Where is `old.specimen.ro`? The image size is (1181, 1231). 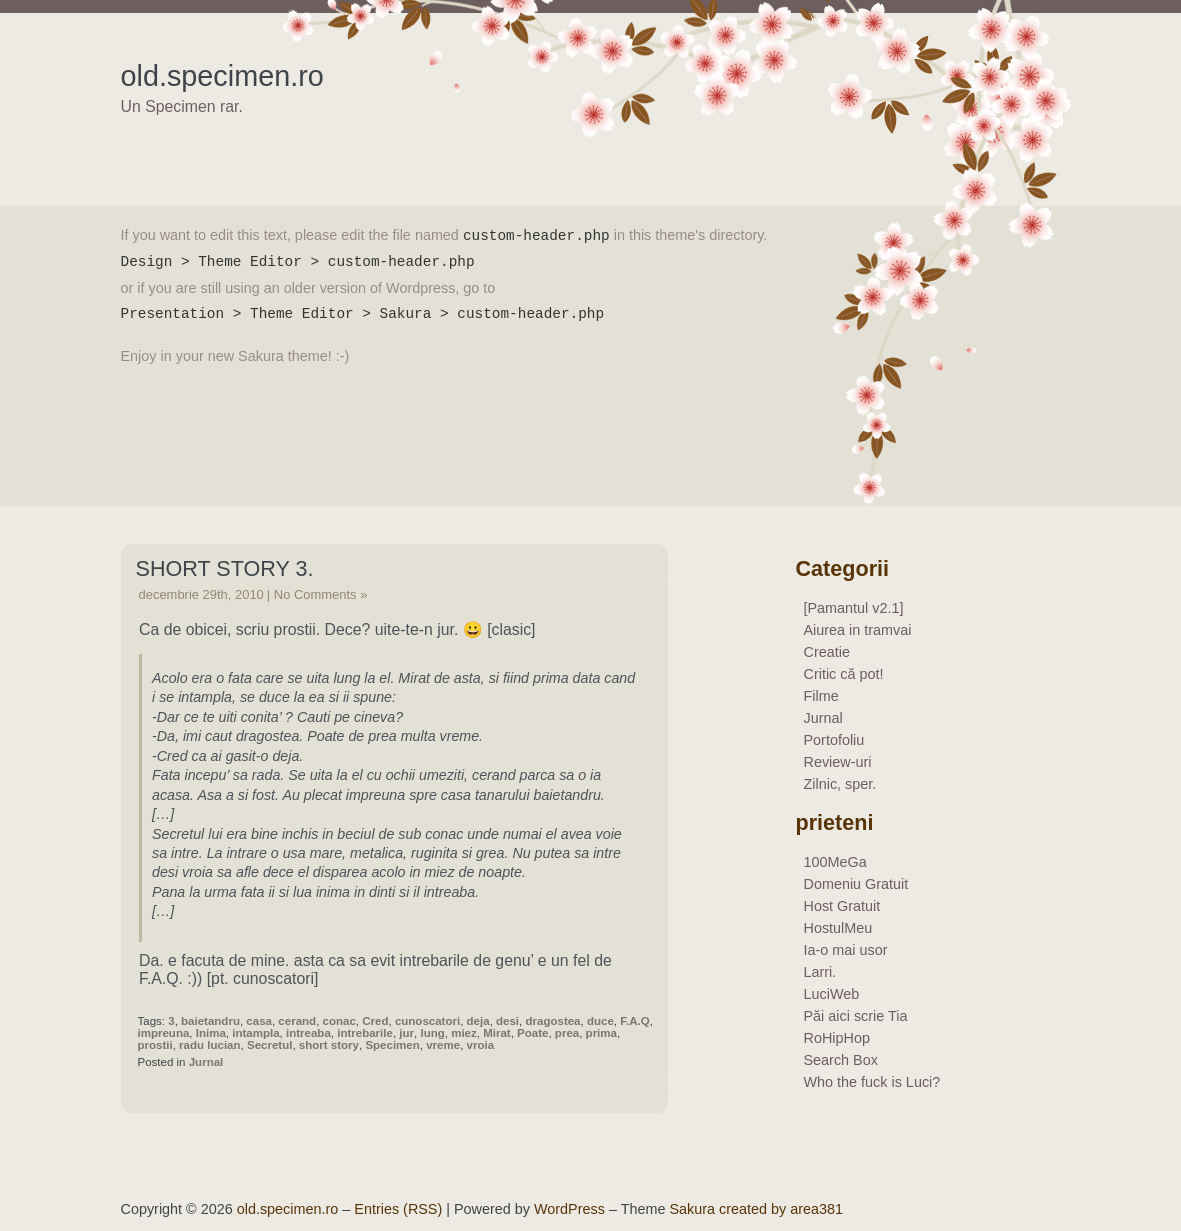
old.specimen.ro is located at coordinates (222, 76).